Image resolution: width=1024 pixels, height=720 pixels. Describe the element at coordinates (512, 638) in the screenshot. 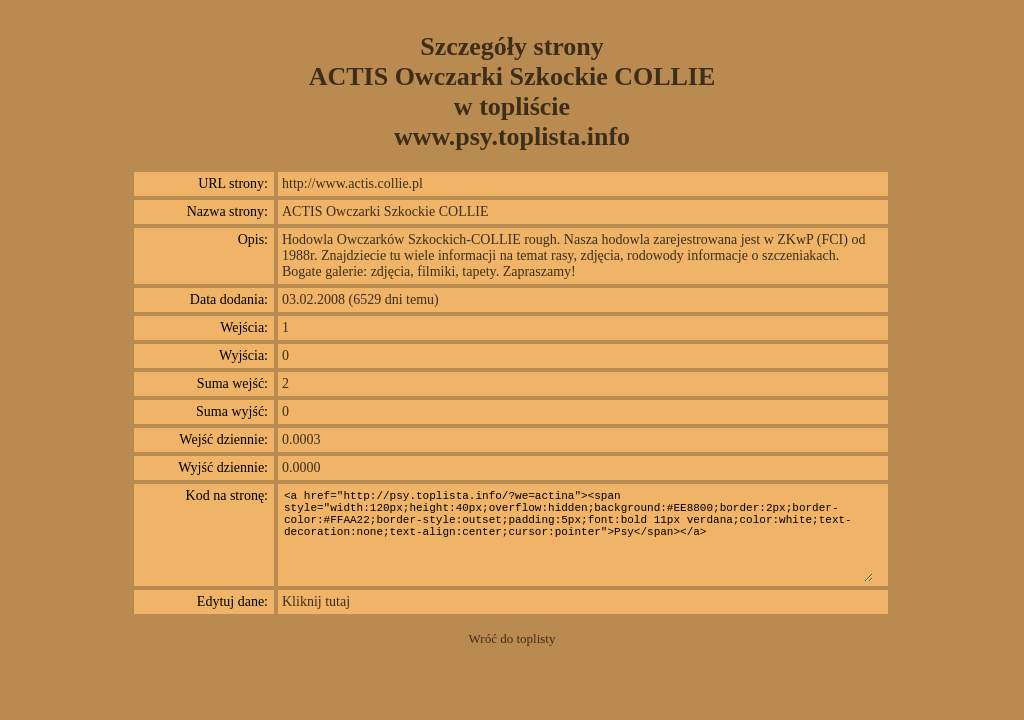

I see `Wróć do toplisty` at that location.